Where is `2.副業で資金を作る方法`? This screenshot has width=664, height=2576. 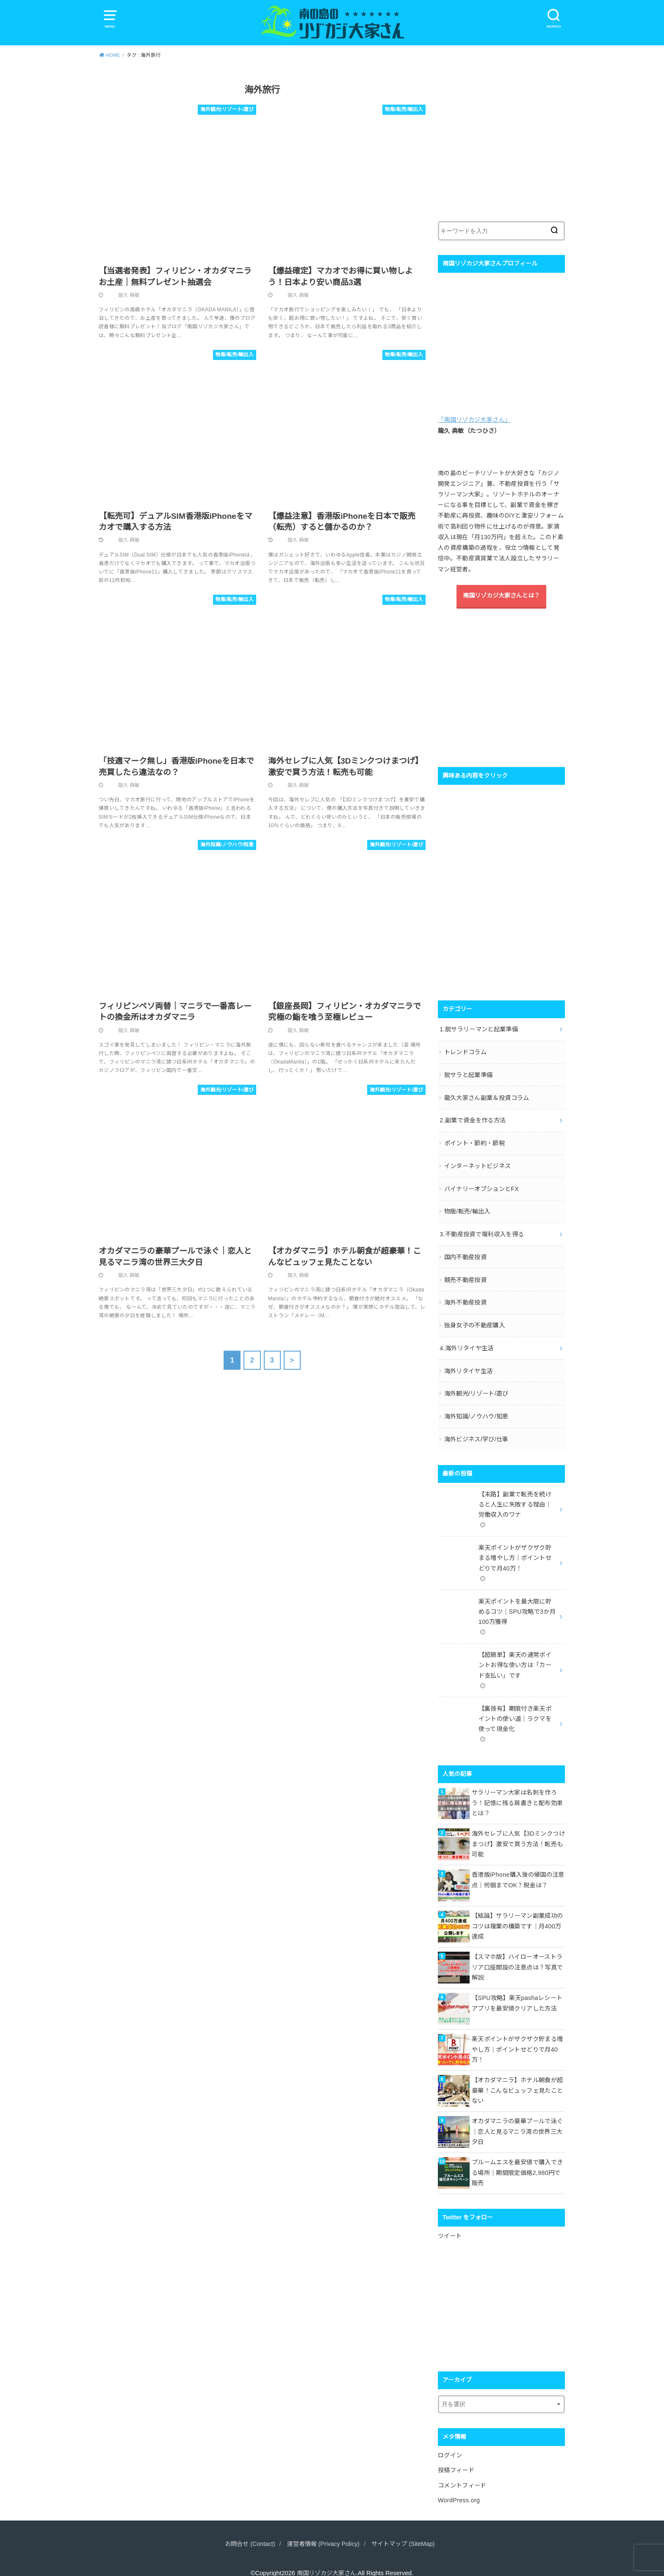
2.副業で資金を作る方法 is located at coordinates (473, 1118).